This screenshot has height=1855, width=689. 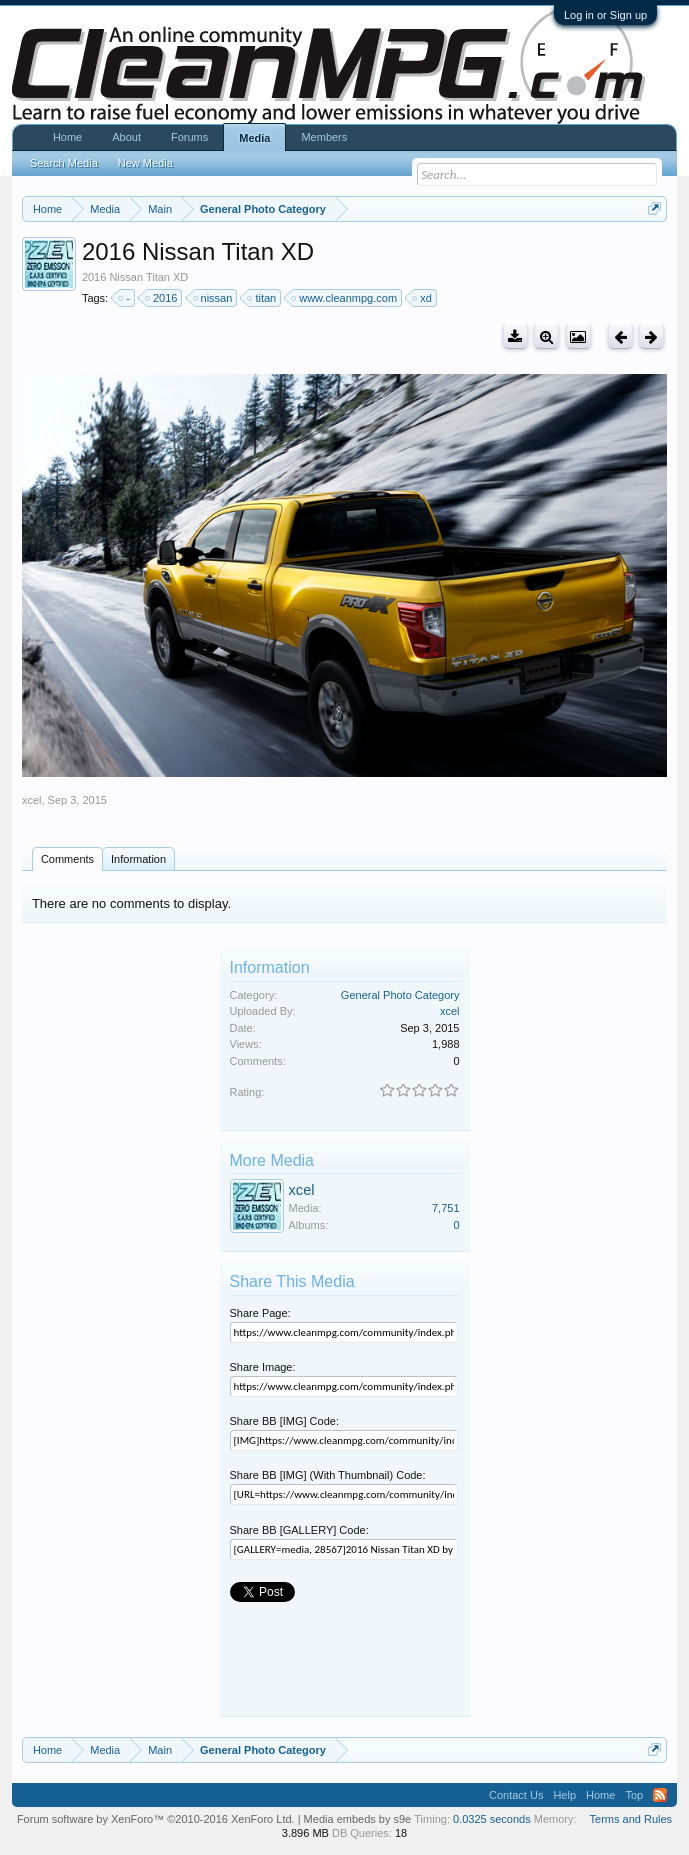 I want to click on Members, so click(x=324, y=137).